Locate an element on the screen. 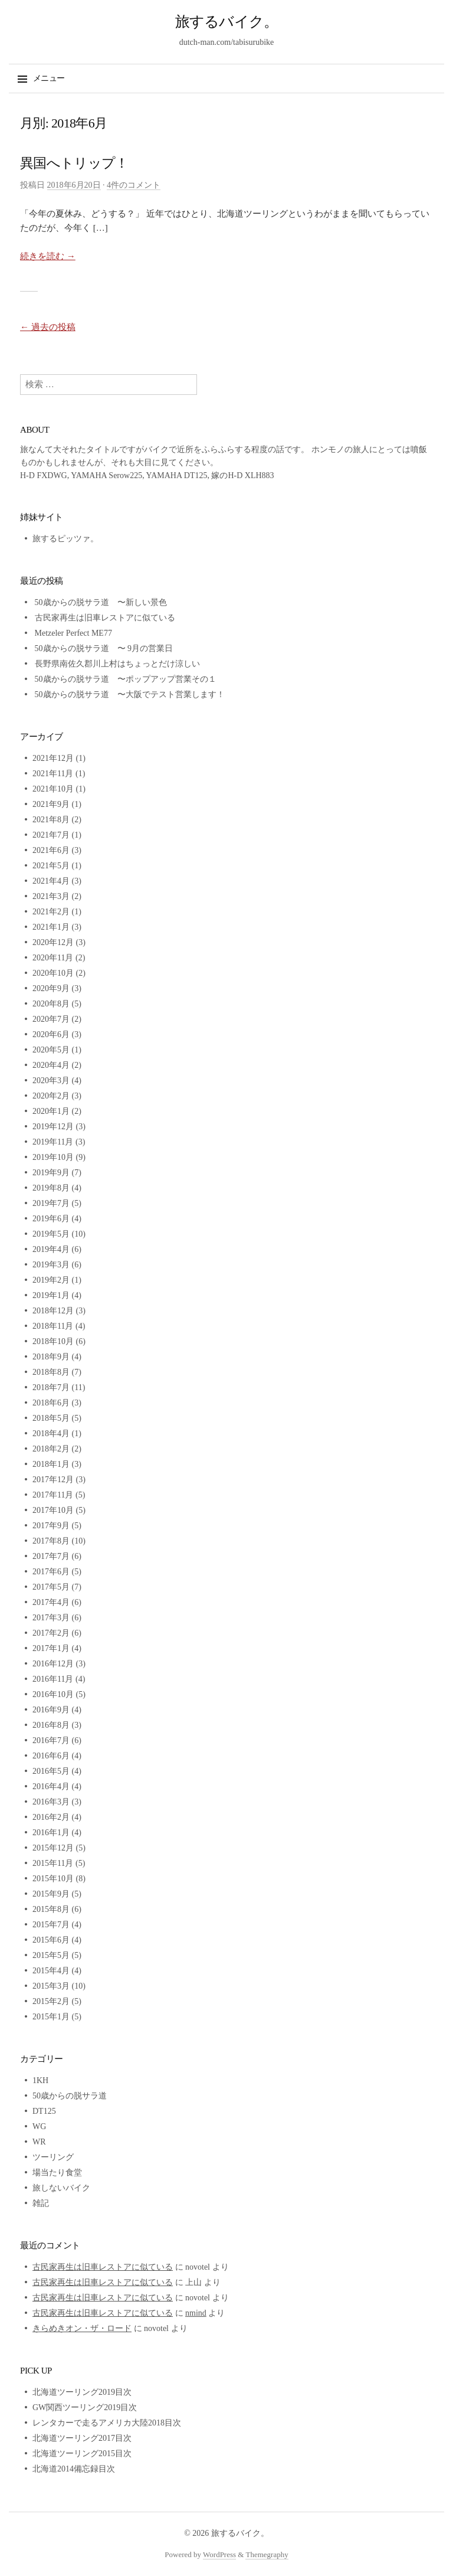  nmind is located at coordinates (195, 2313).